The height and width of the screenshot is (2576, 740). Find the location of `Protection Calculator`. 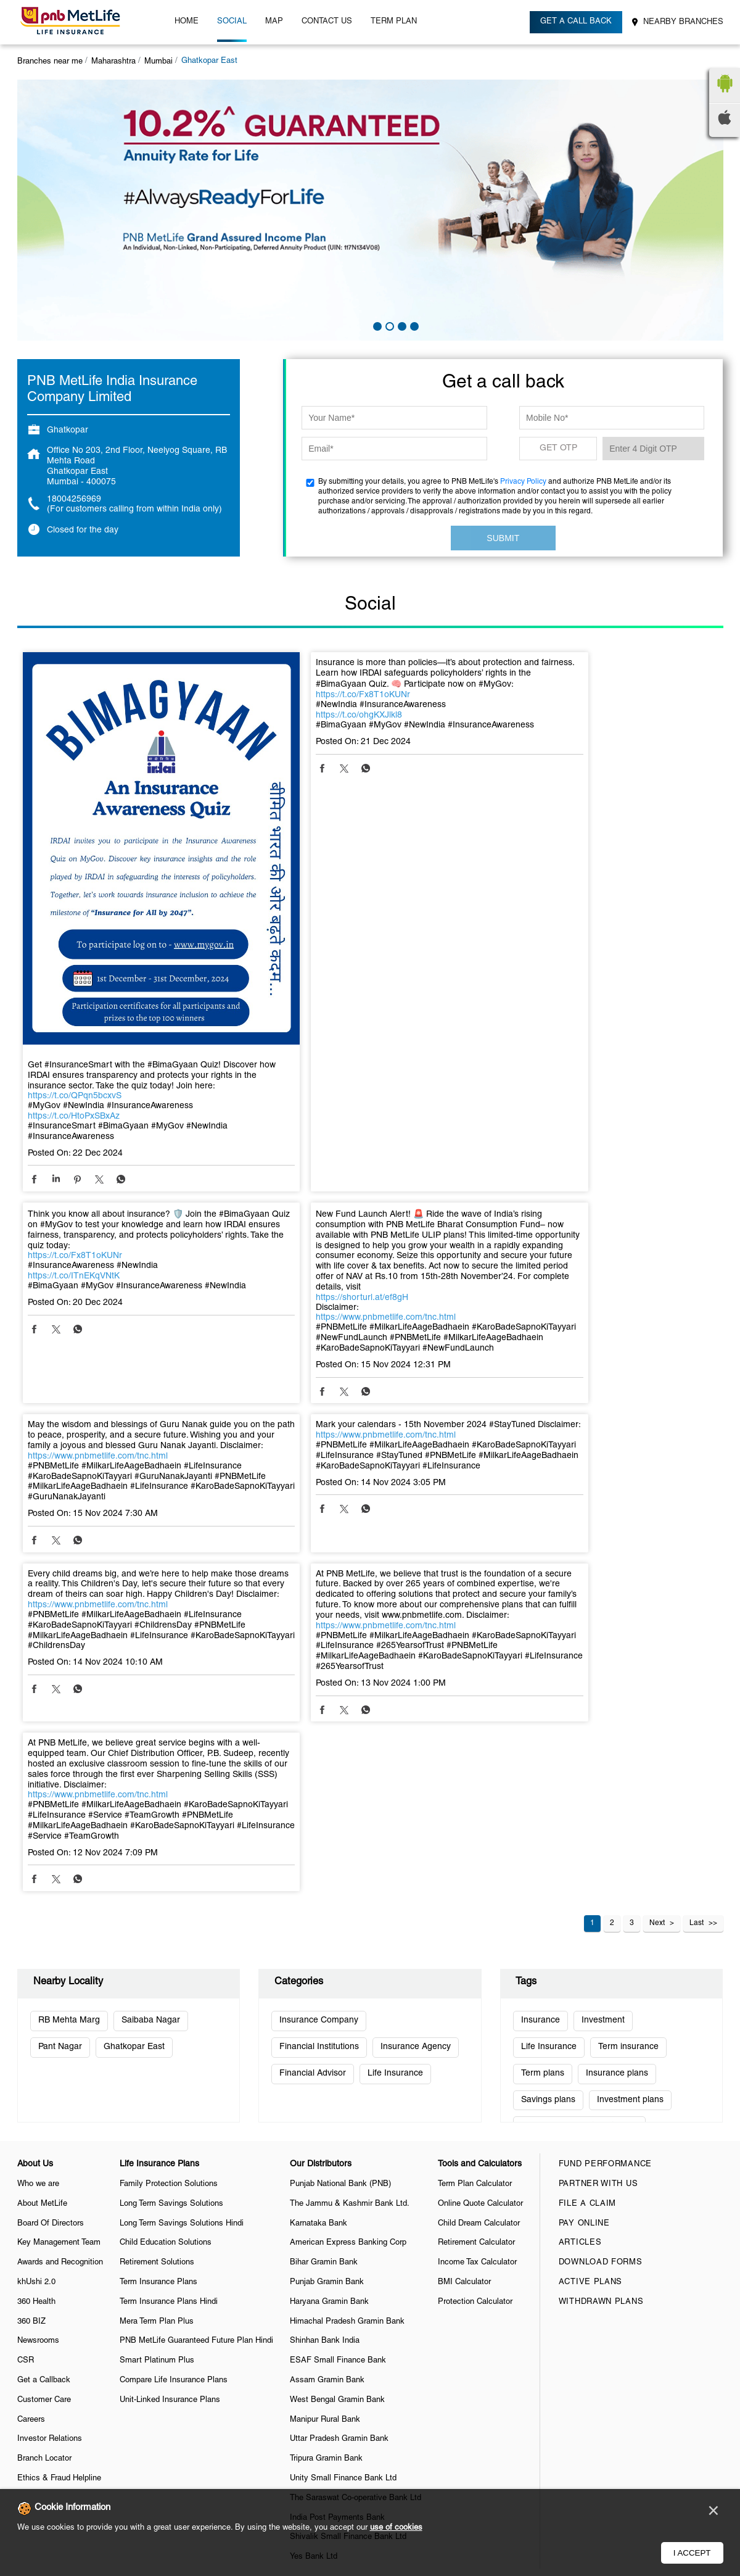

Protection Calculator is located at coordinates (475, 1970).